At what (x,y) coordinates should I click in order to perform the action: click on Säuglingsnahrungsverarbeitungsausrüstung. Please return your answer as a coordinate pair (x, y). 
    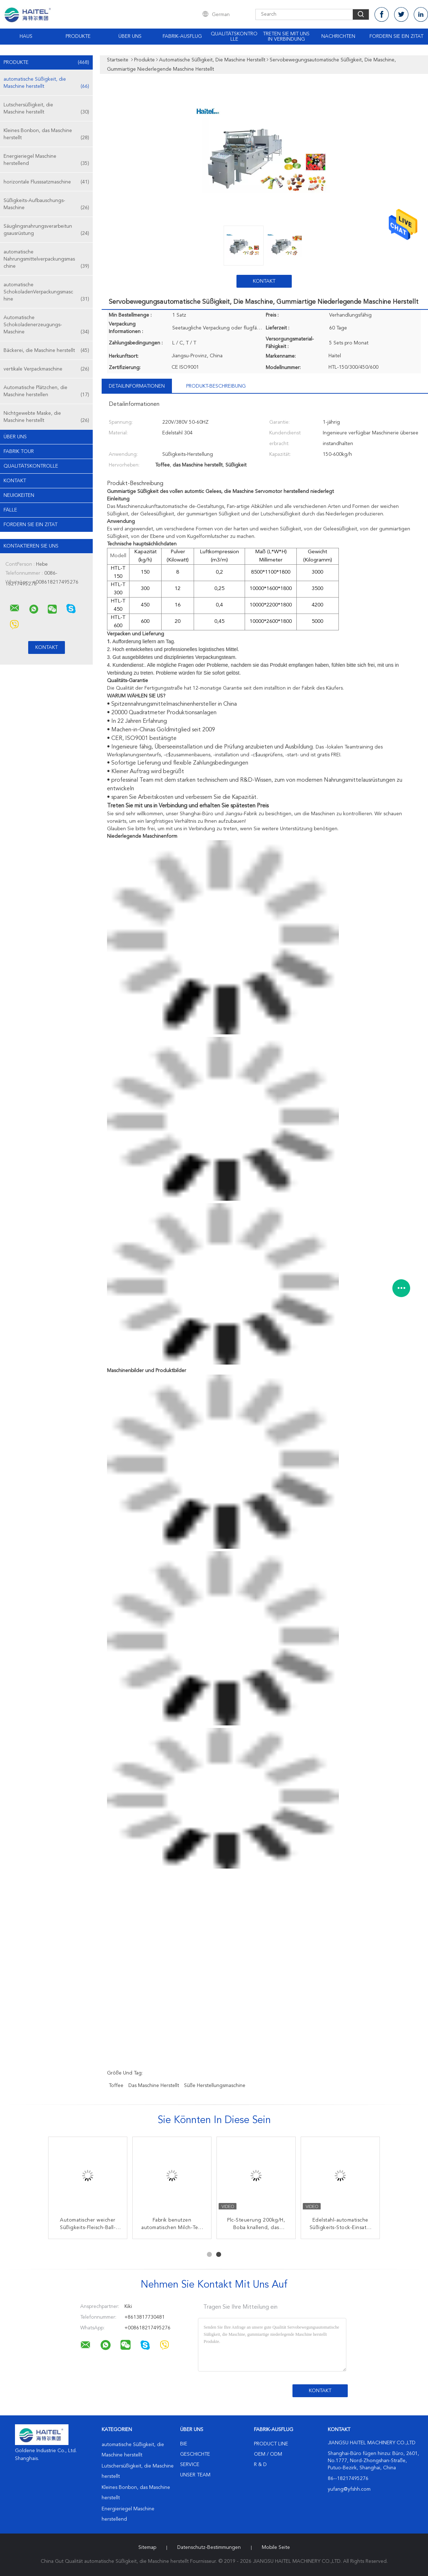
    Looking at the image, I should click on (46, 230).